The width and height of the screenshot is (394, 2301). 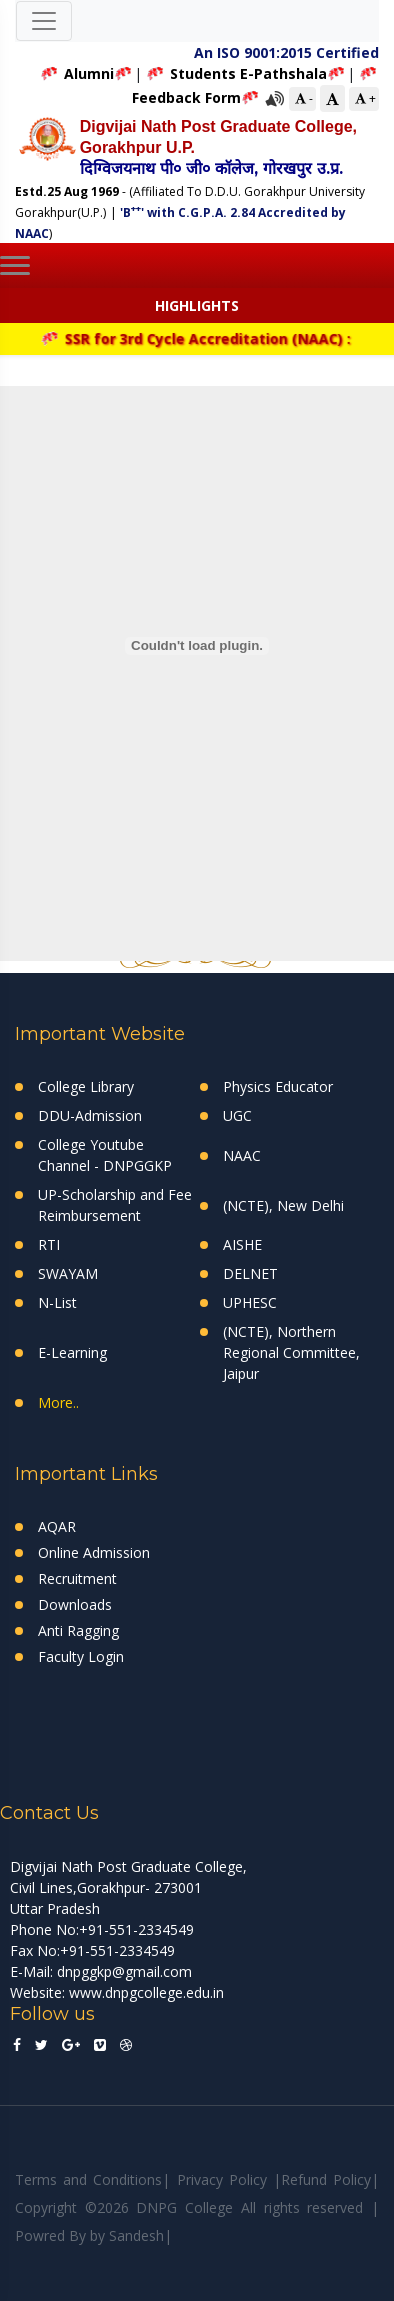 I want to click on UP-Scholarship and Fee Reimbursement, so click(x=115, y=1205).